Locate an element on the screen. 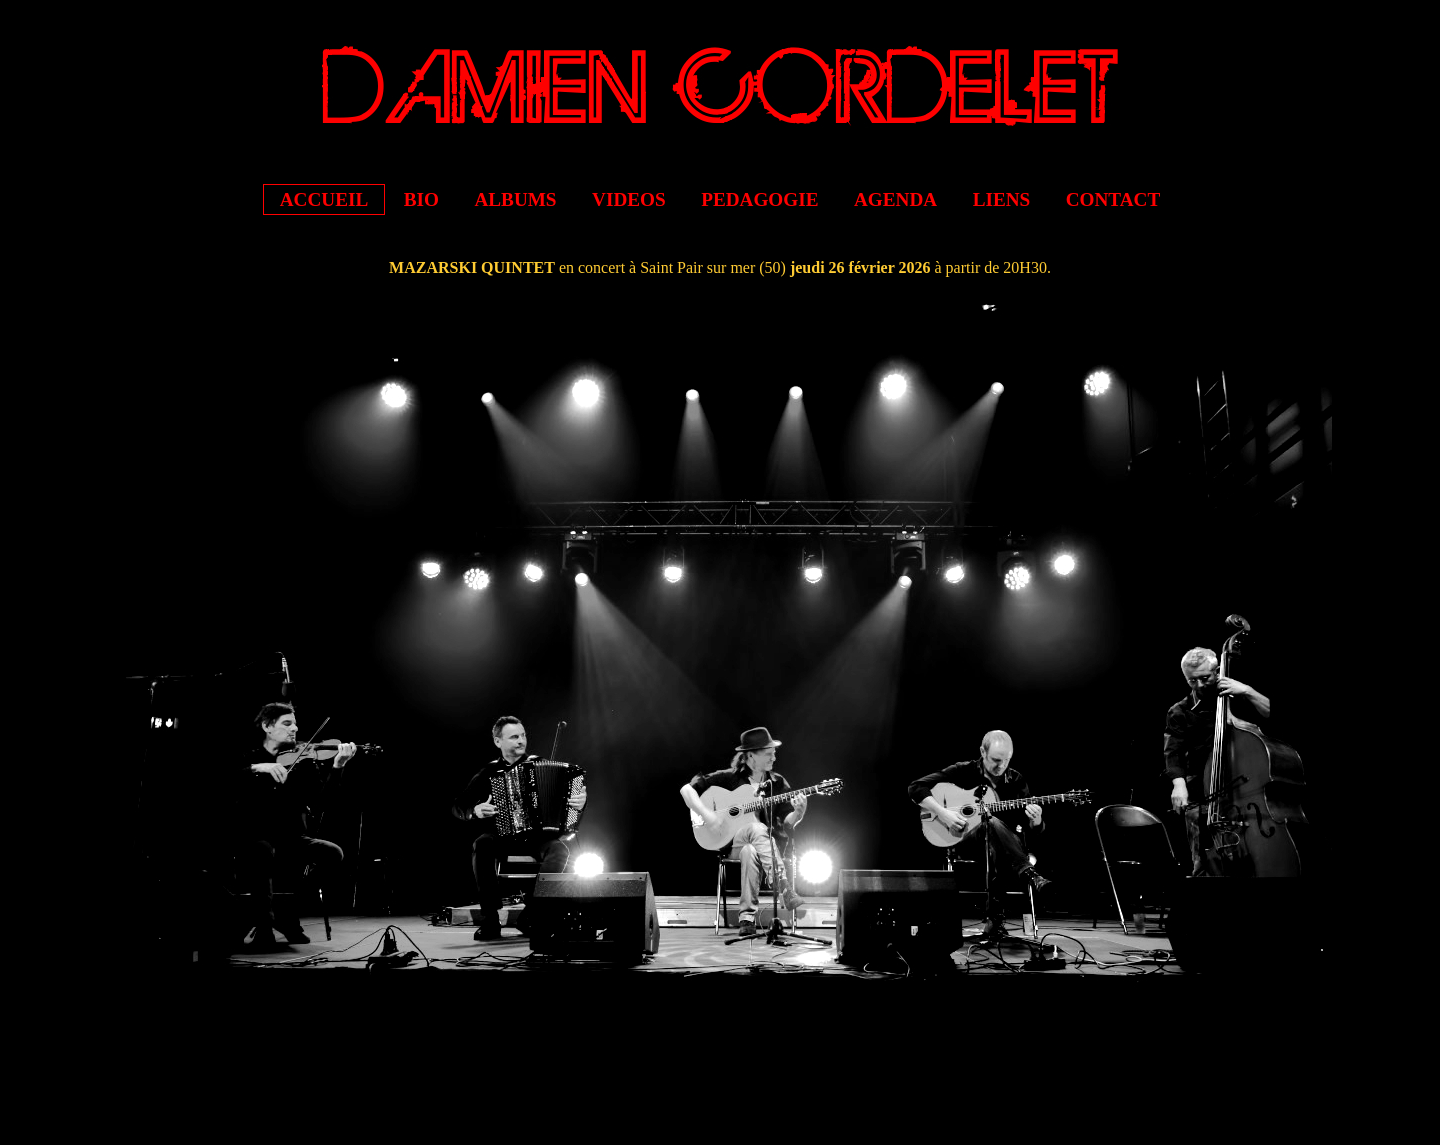  AGENDA is located at coordinates (895, 199).